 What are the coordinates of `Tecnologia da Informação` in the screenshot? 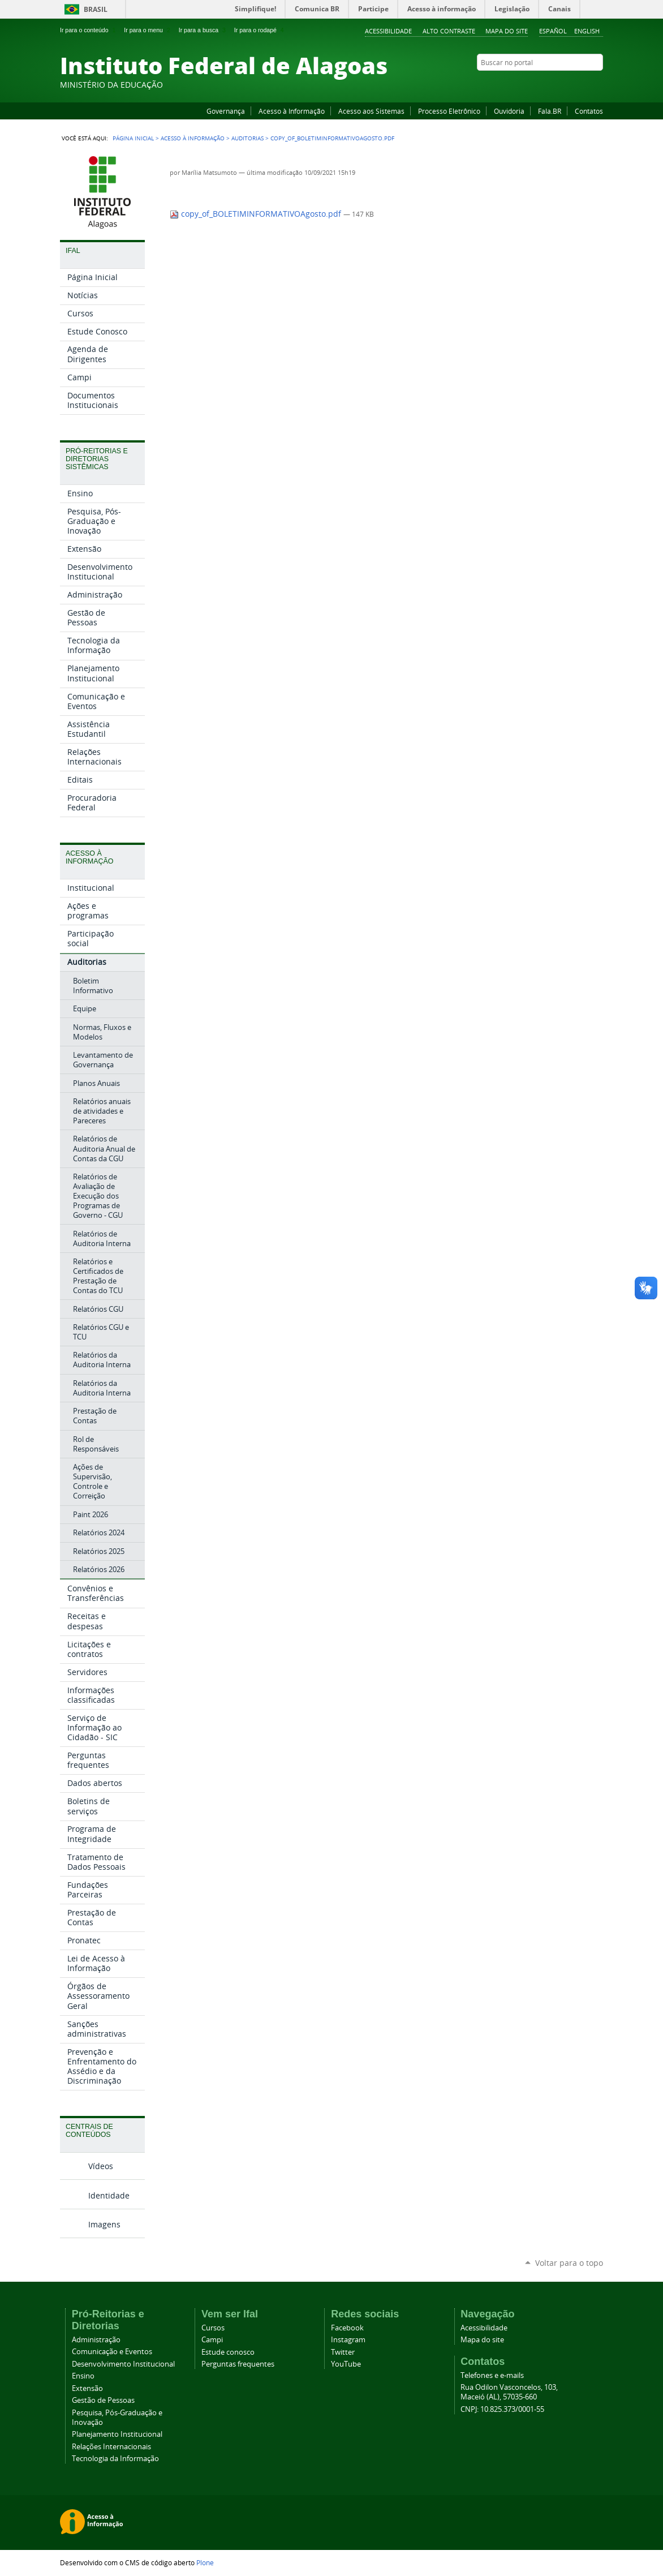 It's located at (115, 2458).